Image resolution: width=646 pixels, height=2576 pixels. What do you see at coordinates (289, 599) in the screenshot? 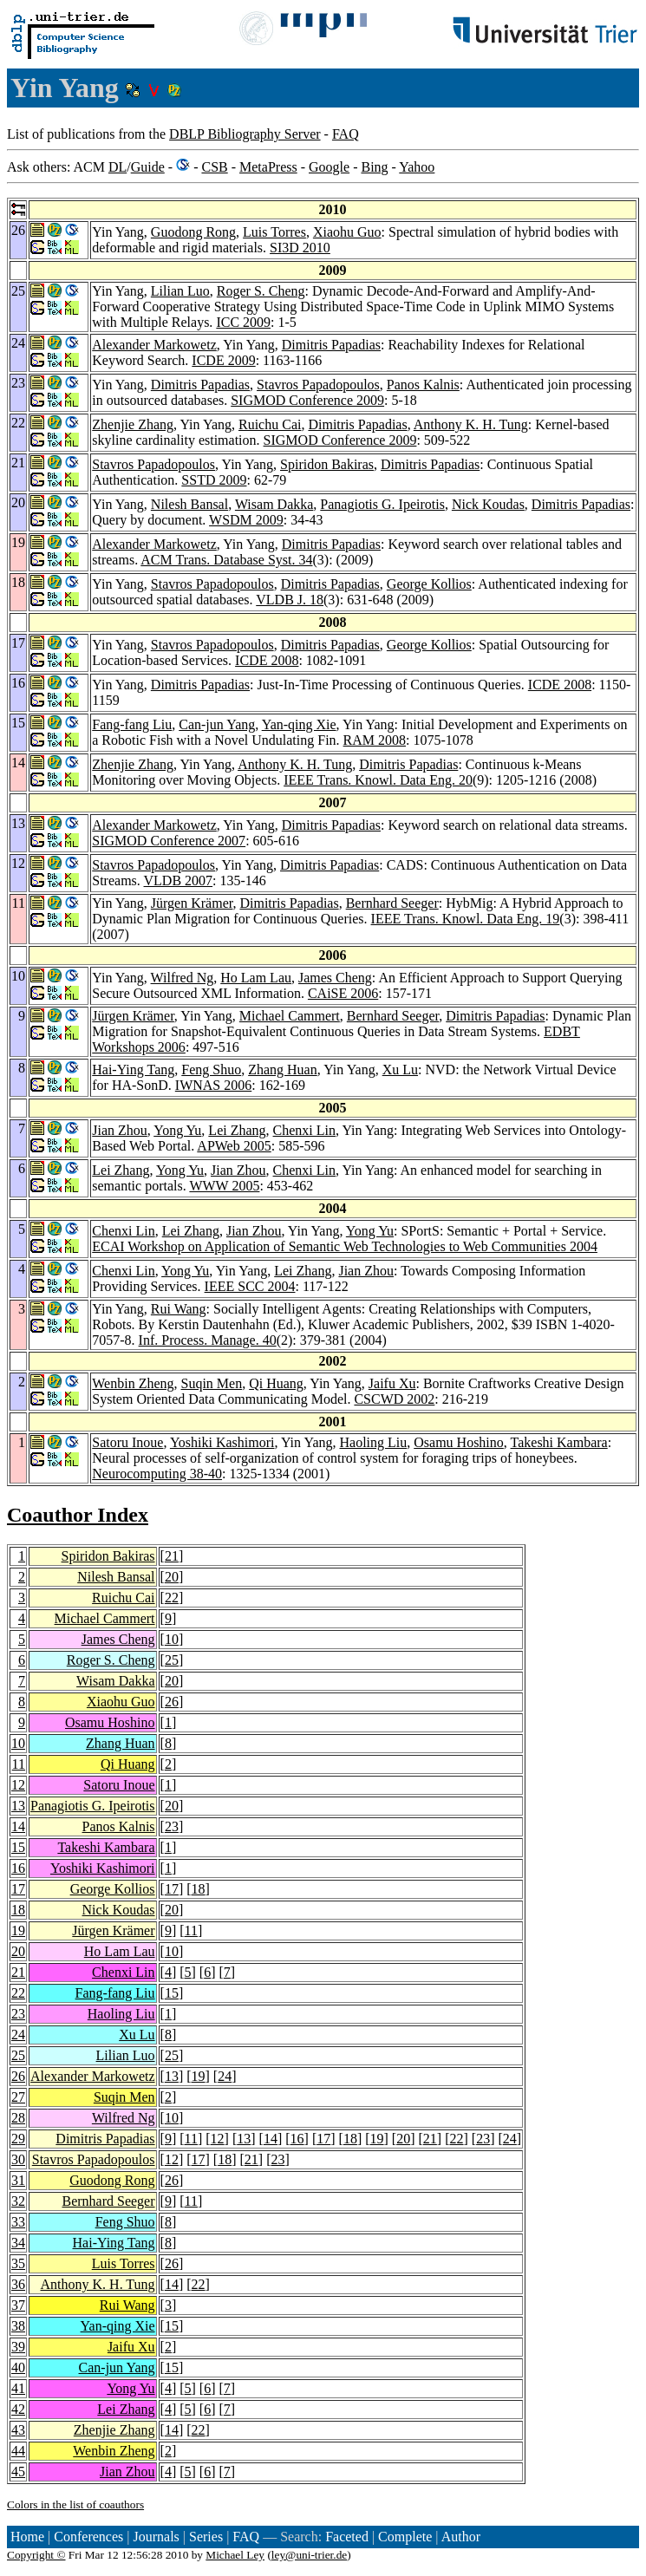
I see `VLDB J. 18` at bounding box center [289, 599].